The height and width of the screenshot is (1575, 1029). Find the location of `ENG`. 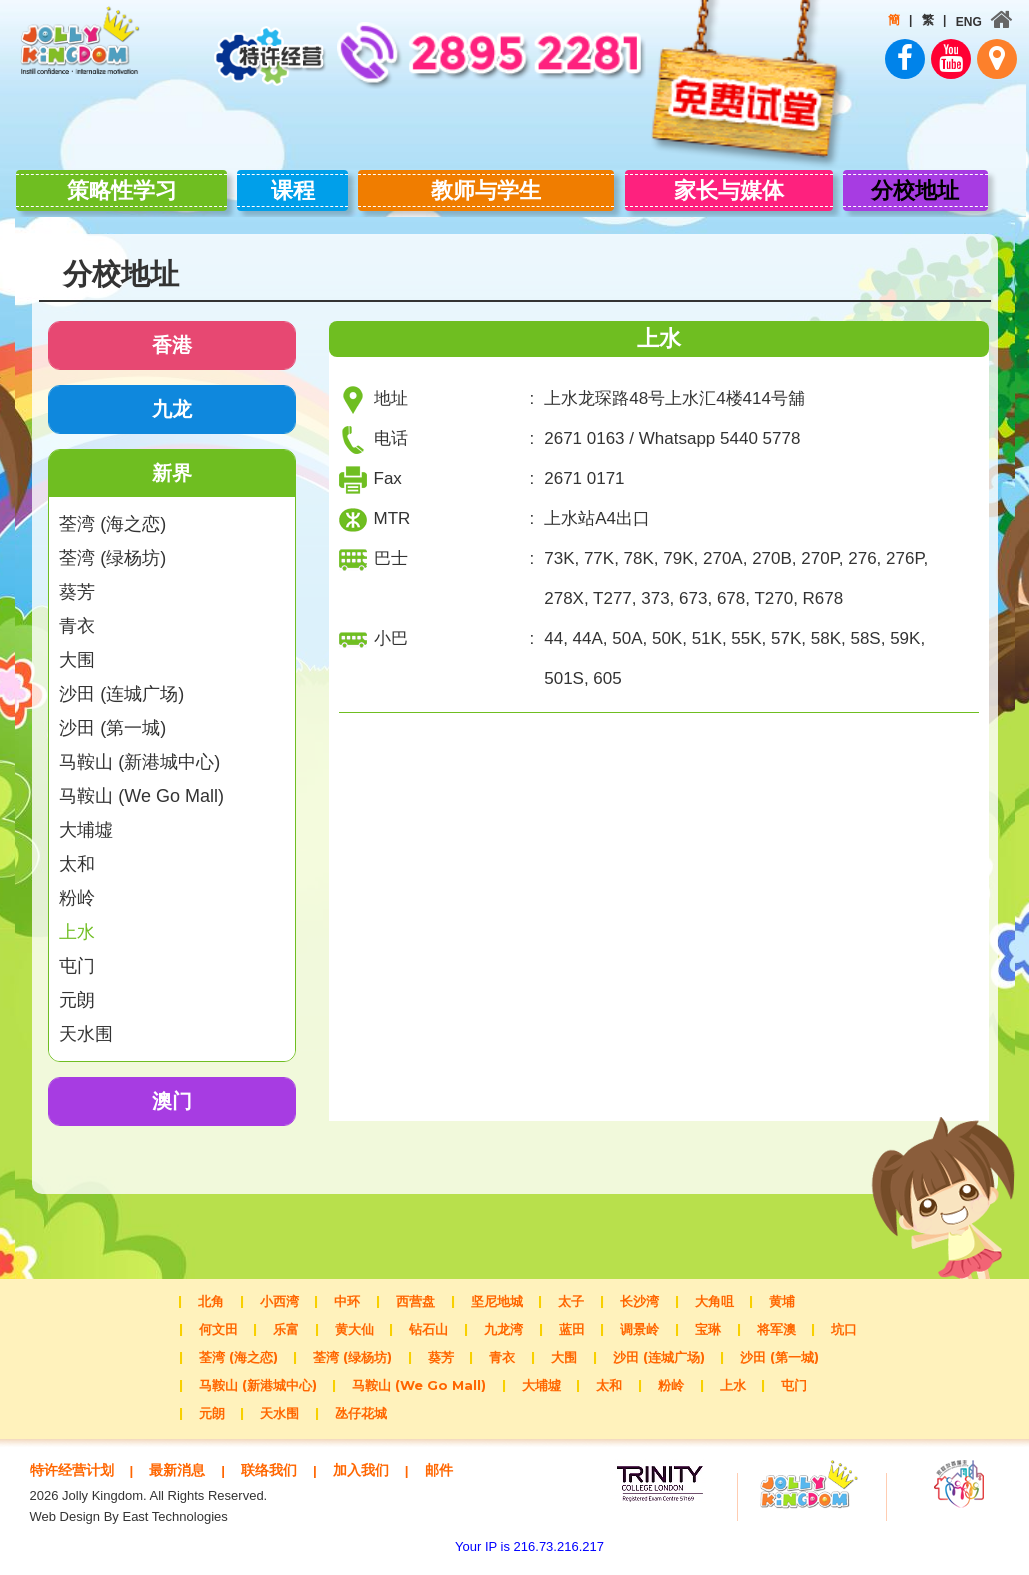

ENG is located at coordinates (957, 22).